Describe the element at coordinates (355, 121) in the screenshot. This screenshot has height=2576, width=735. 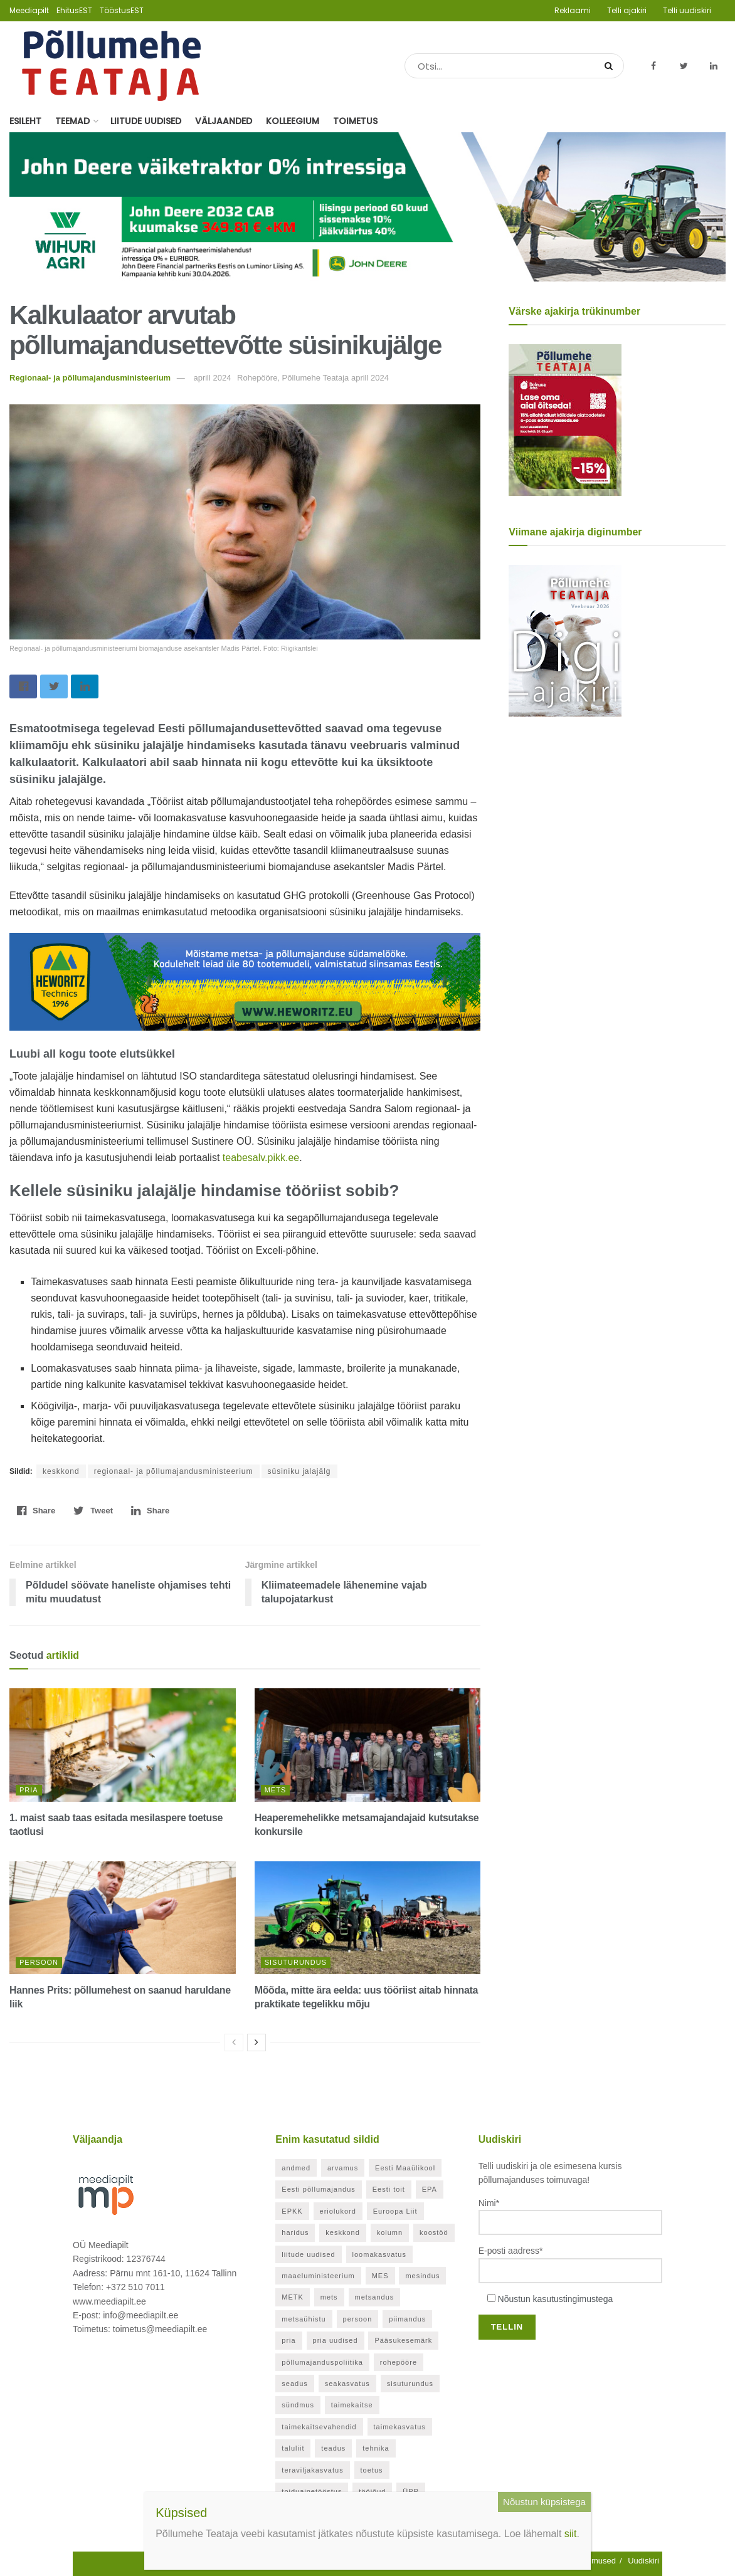
I see `Toimetus` at that location.